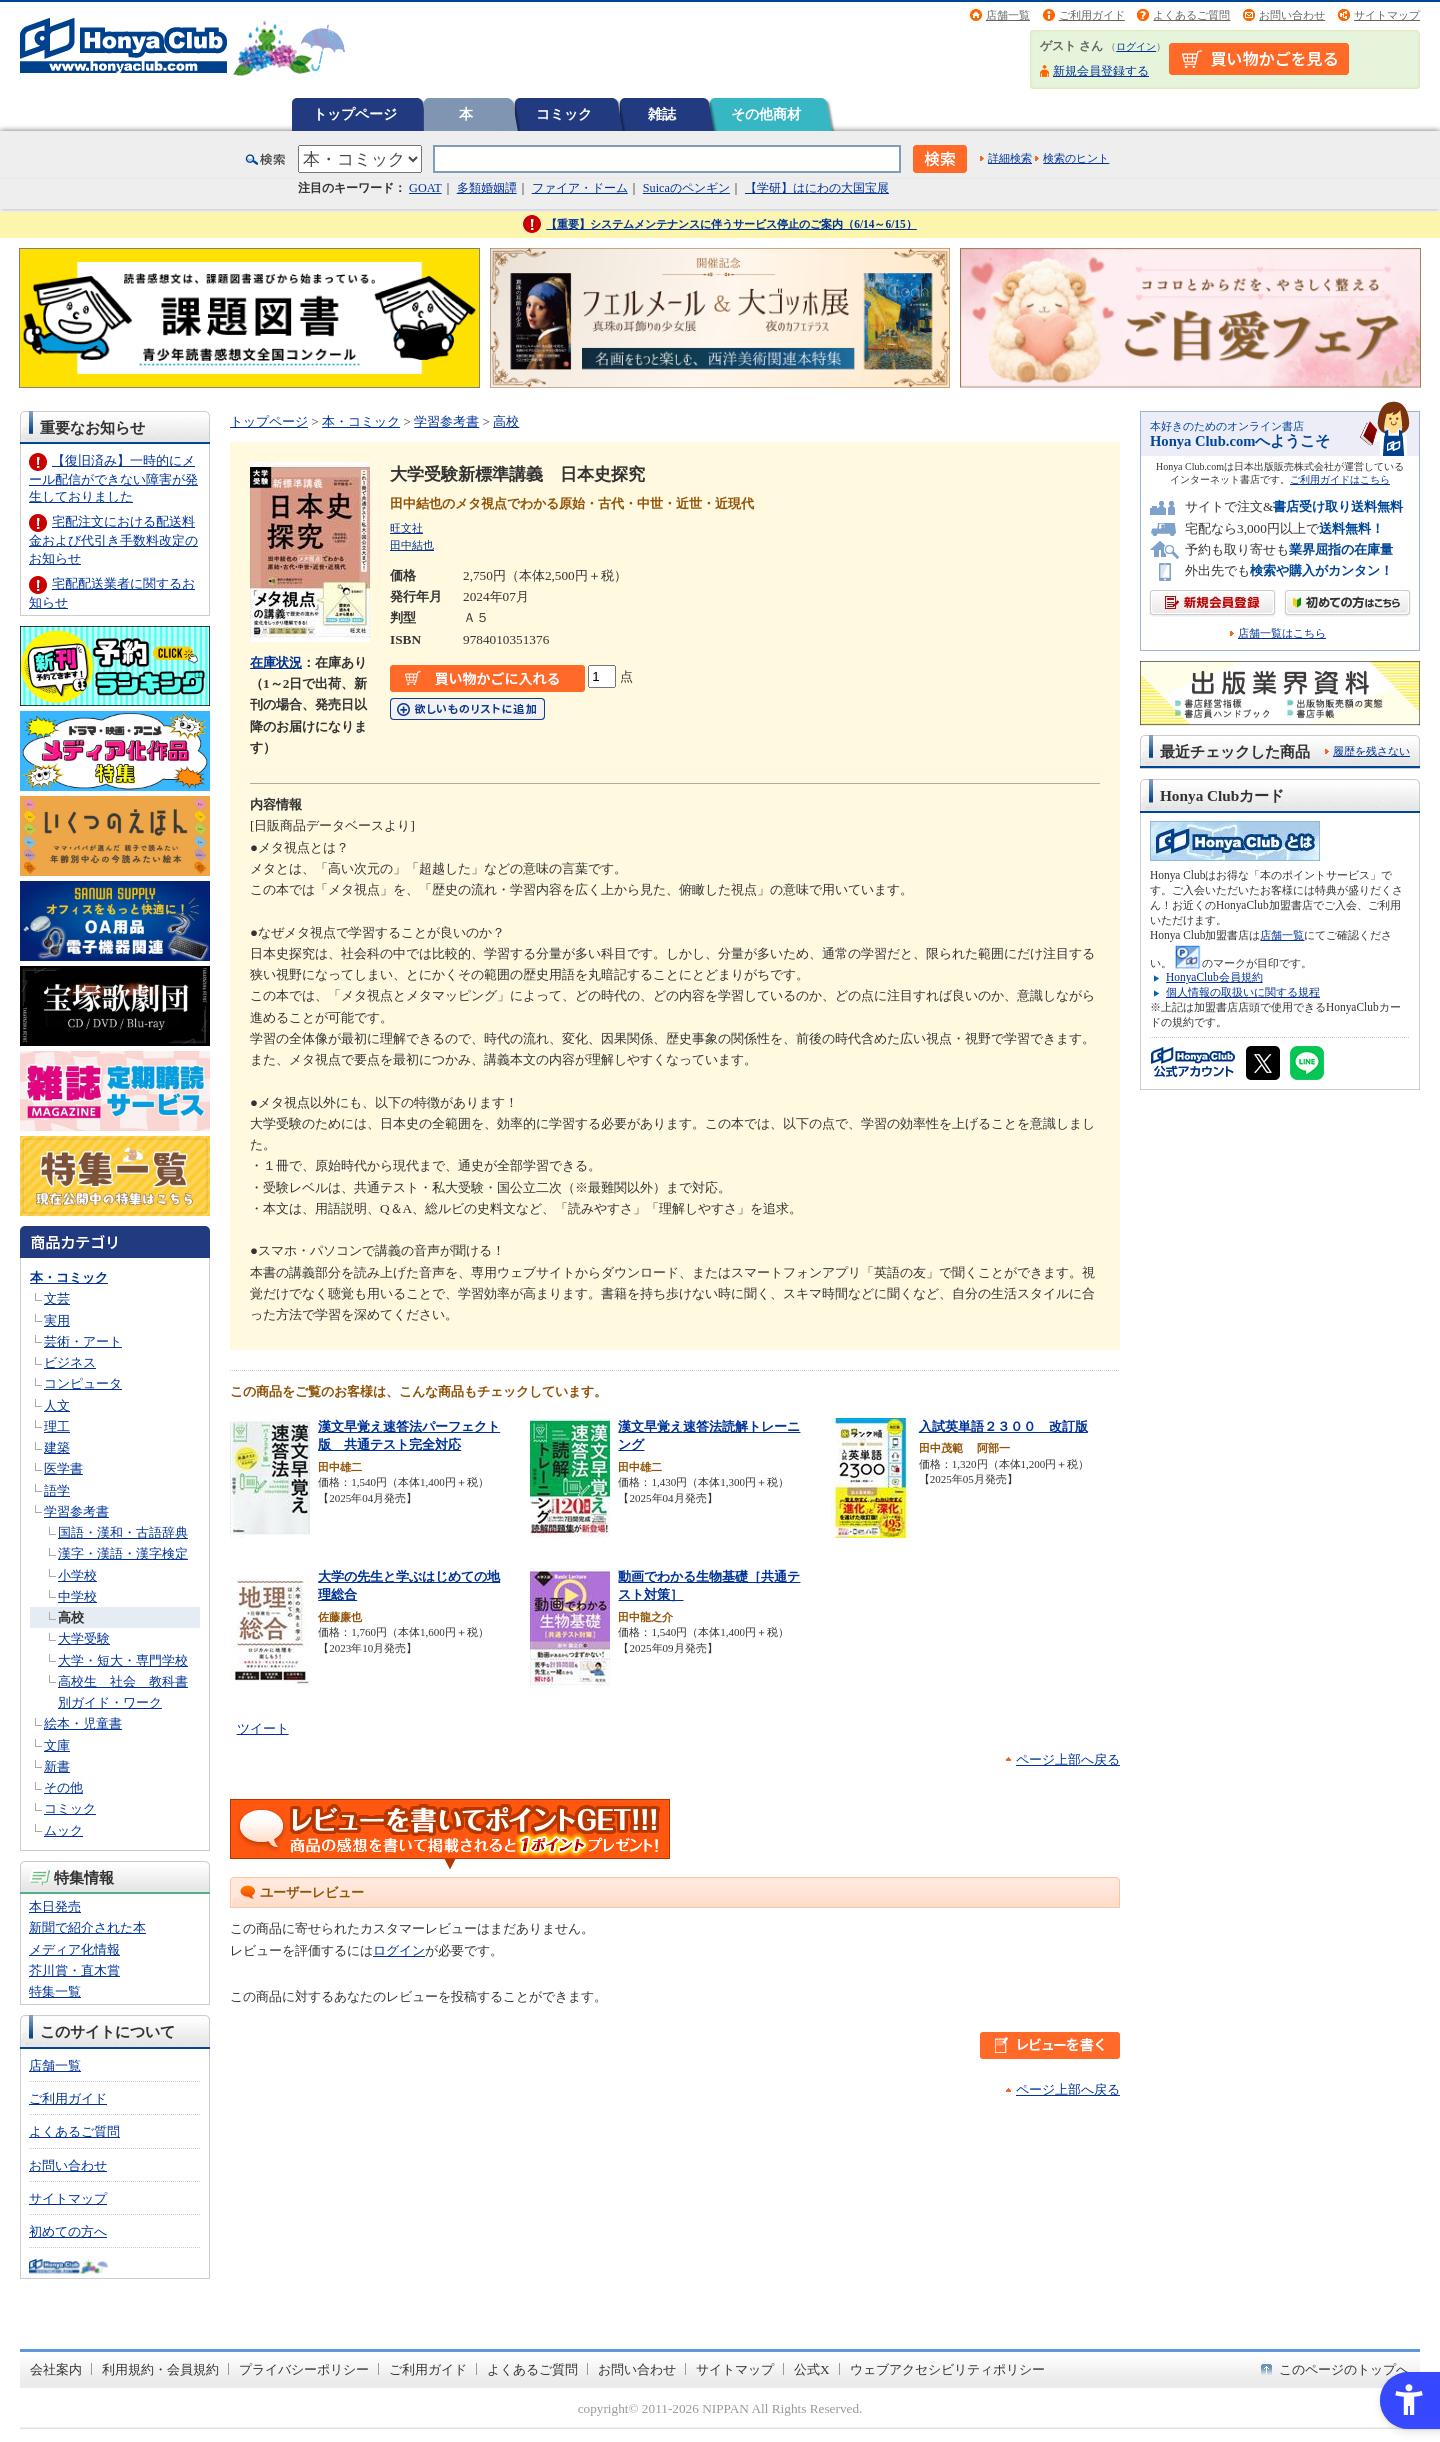 This screenshot has height=2442, width=1440. I want to click on 公式X [公式X - Open in New Tab], so click(812, 2369).